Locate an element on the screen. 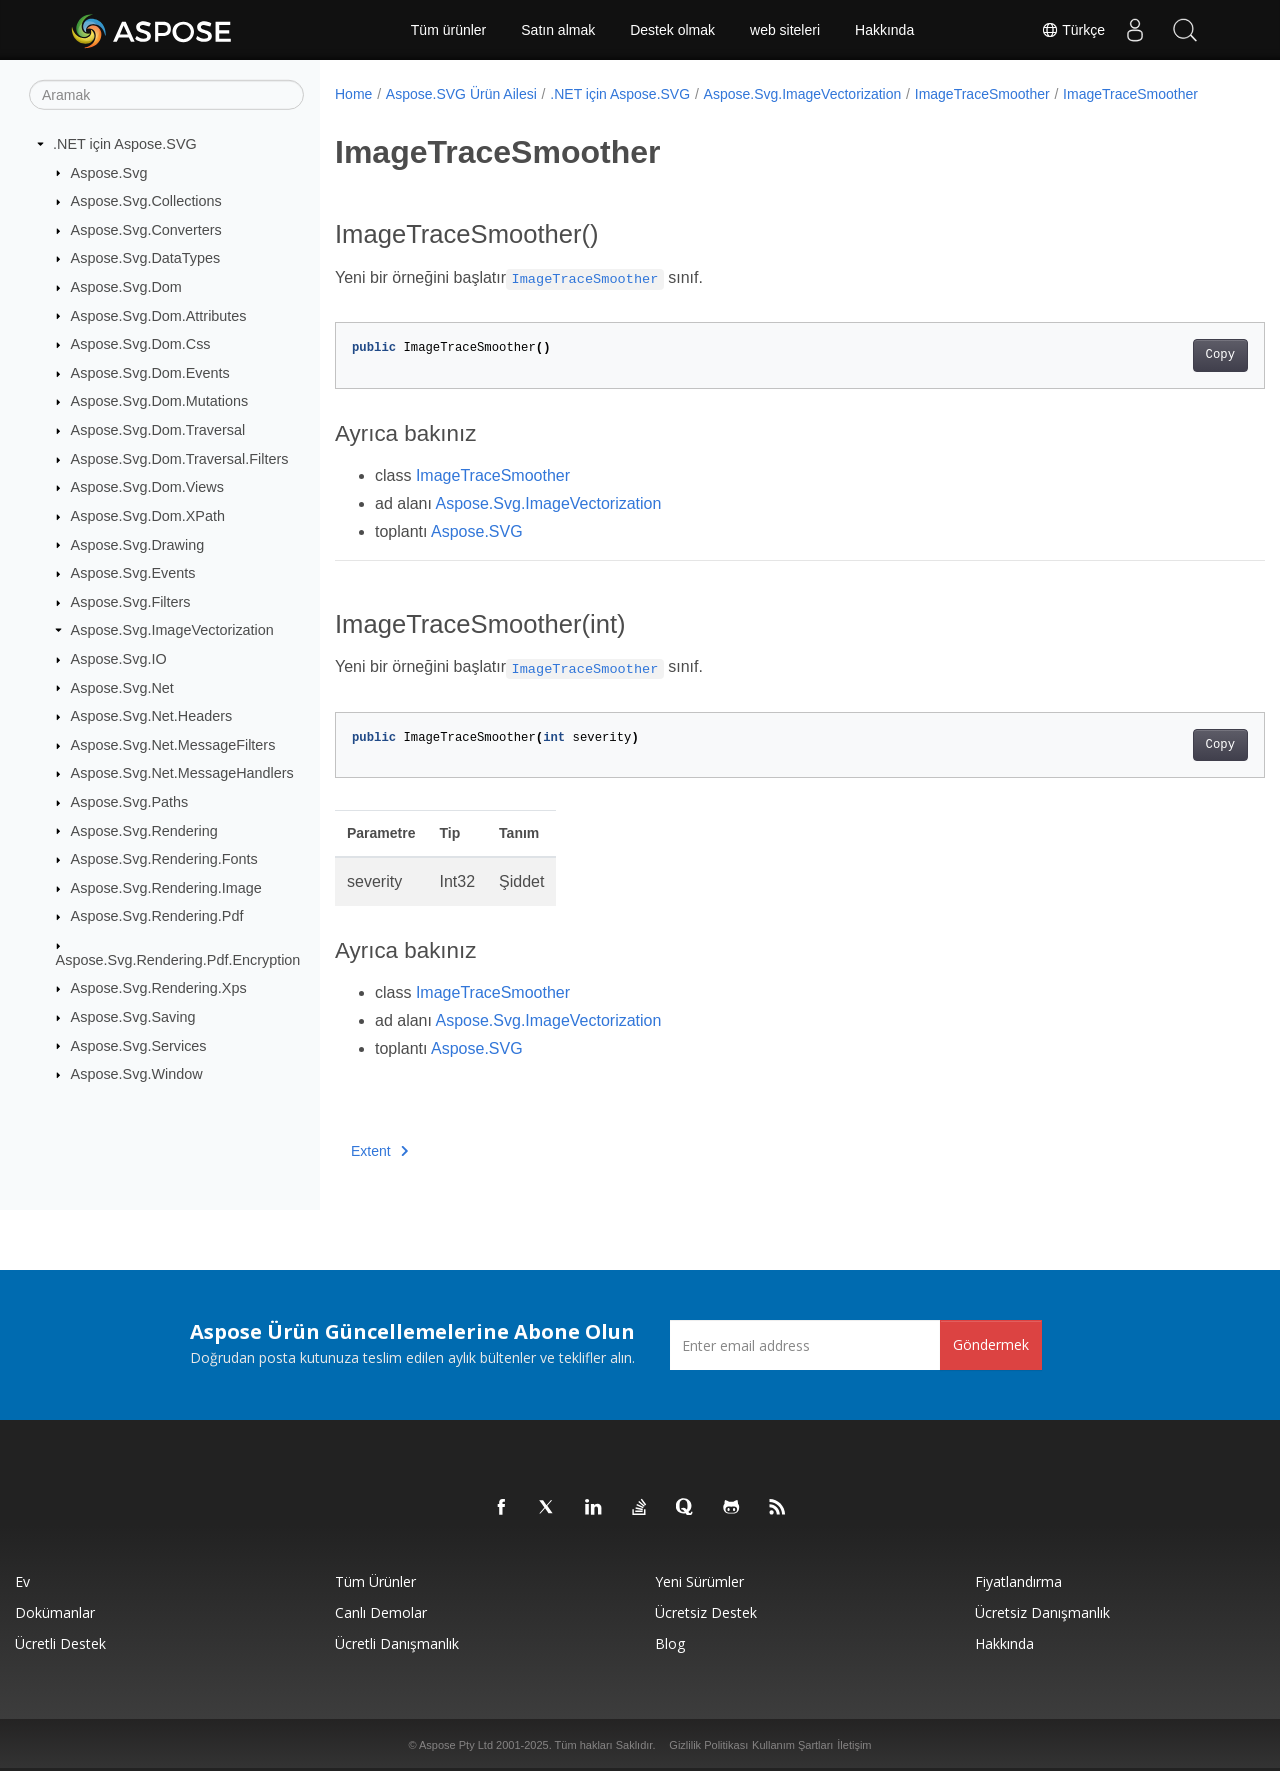  İletişim is located at coordinates (854, 1766).